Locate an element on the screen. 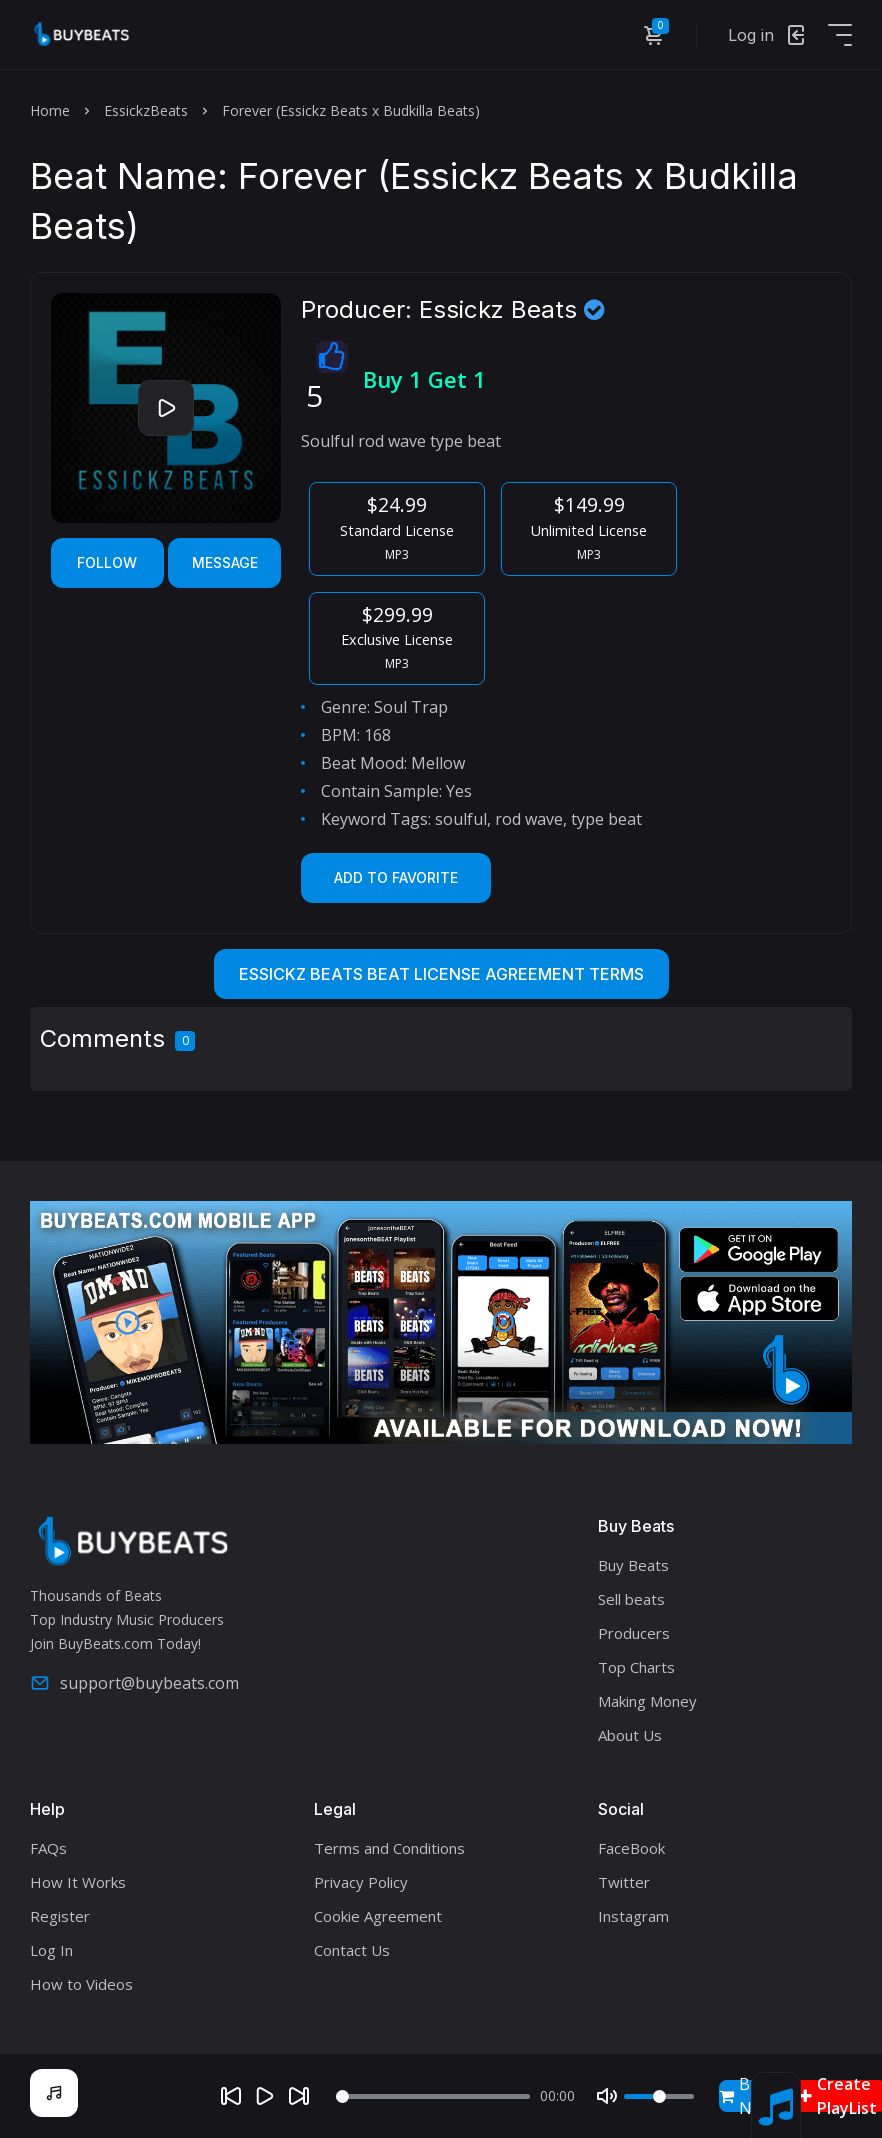 This screenshot has height=2138, width=882. How to Videos is located at coordinates (81, 1984).